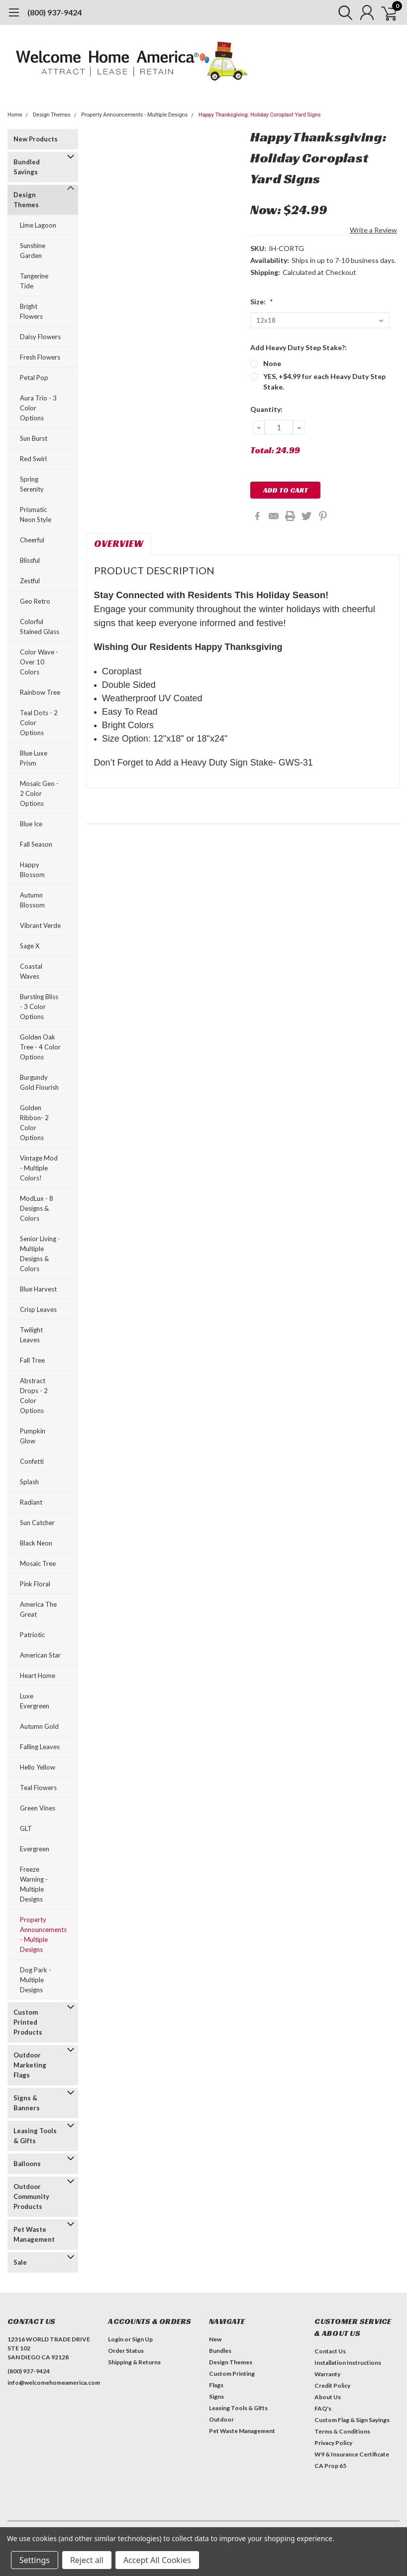 This screenshot has width=407, height=2576. I want to click on Patriotic, so click(32, 1635).